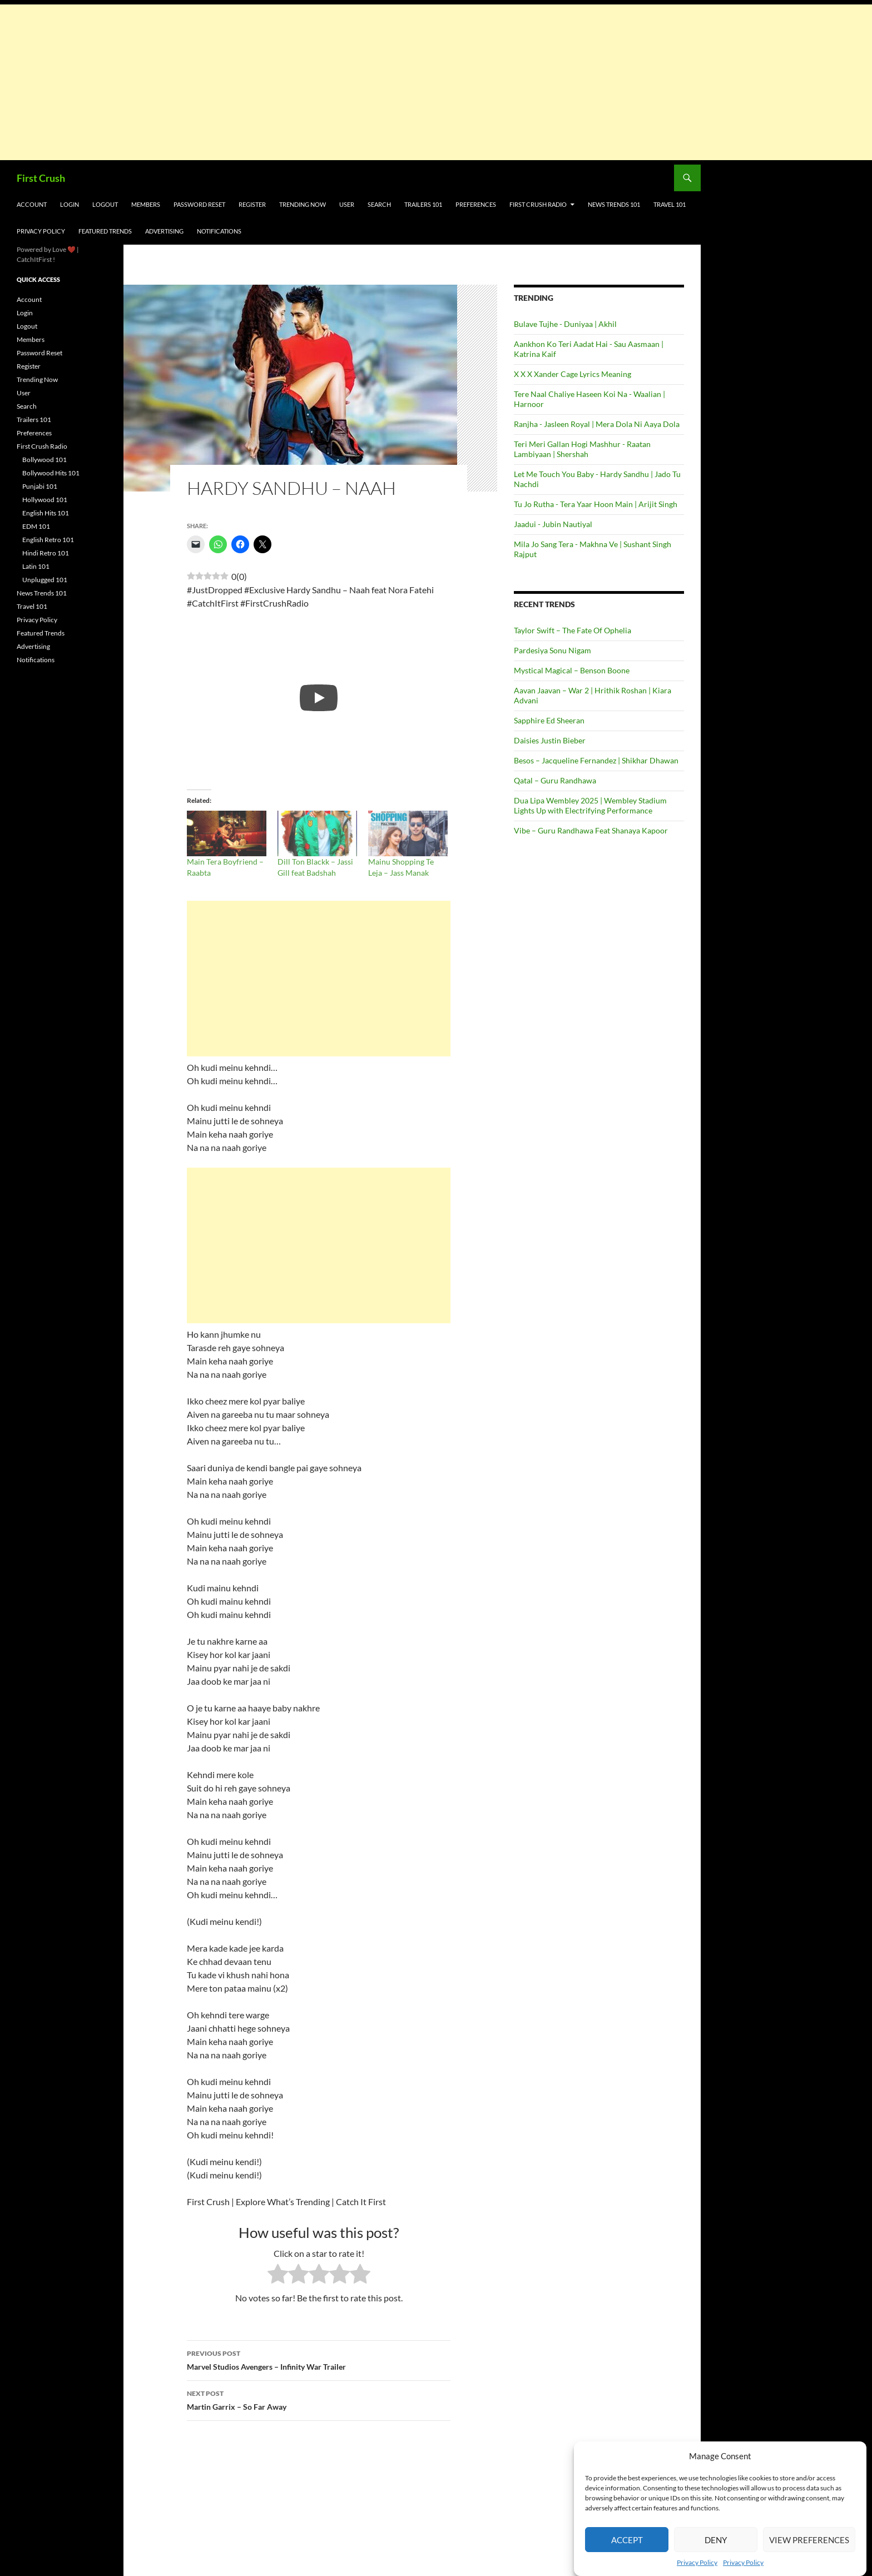 Image resolution: width=872 pixels, height=2576 pixels. I want to click on View preferences, so click(809, 2540).